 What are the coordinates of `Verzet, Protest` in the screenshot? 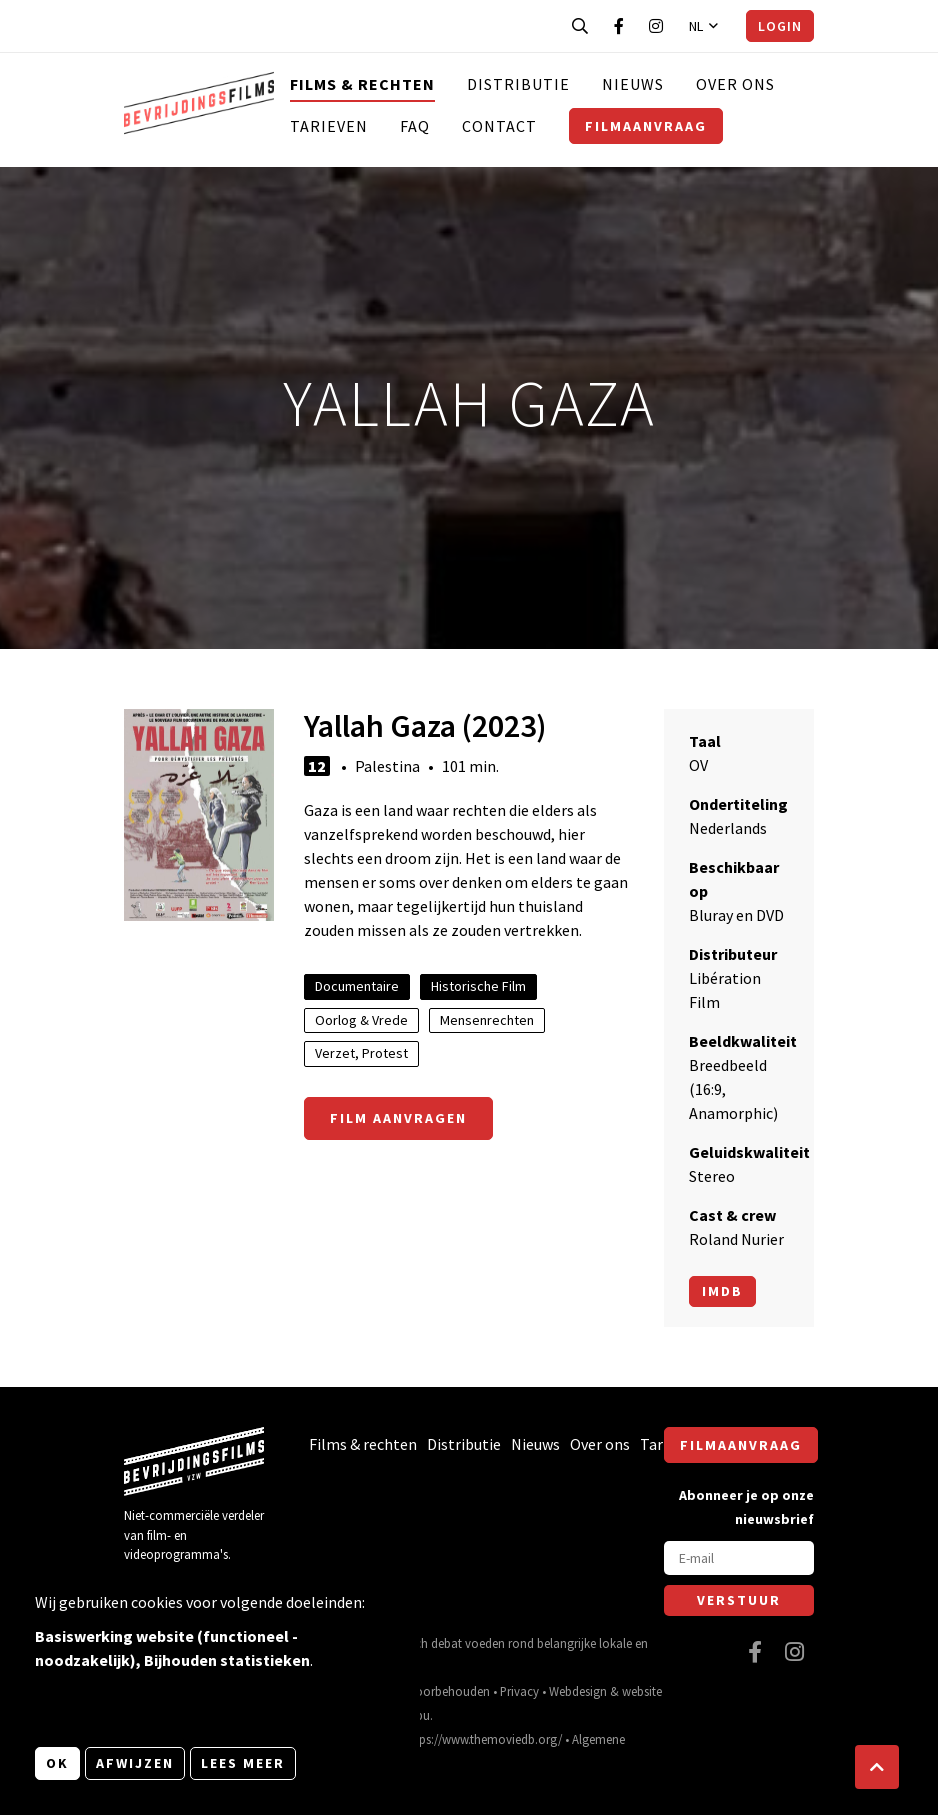 It's located at (361, 1053).